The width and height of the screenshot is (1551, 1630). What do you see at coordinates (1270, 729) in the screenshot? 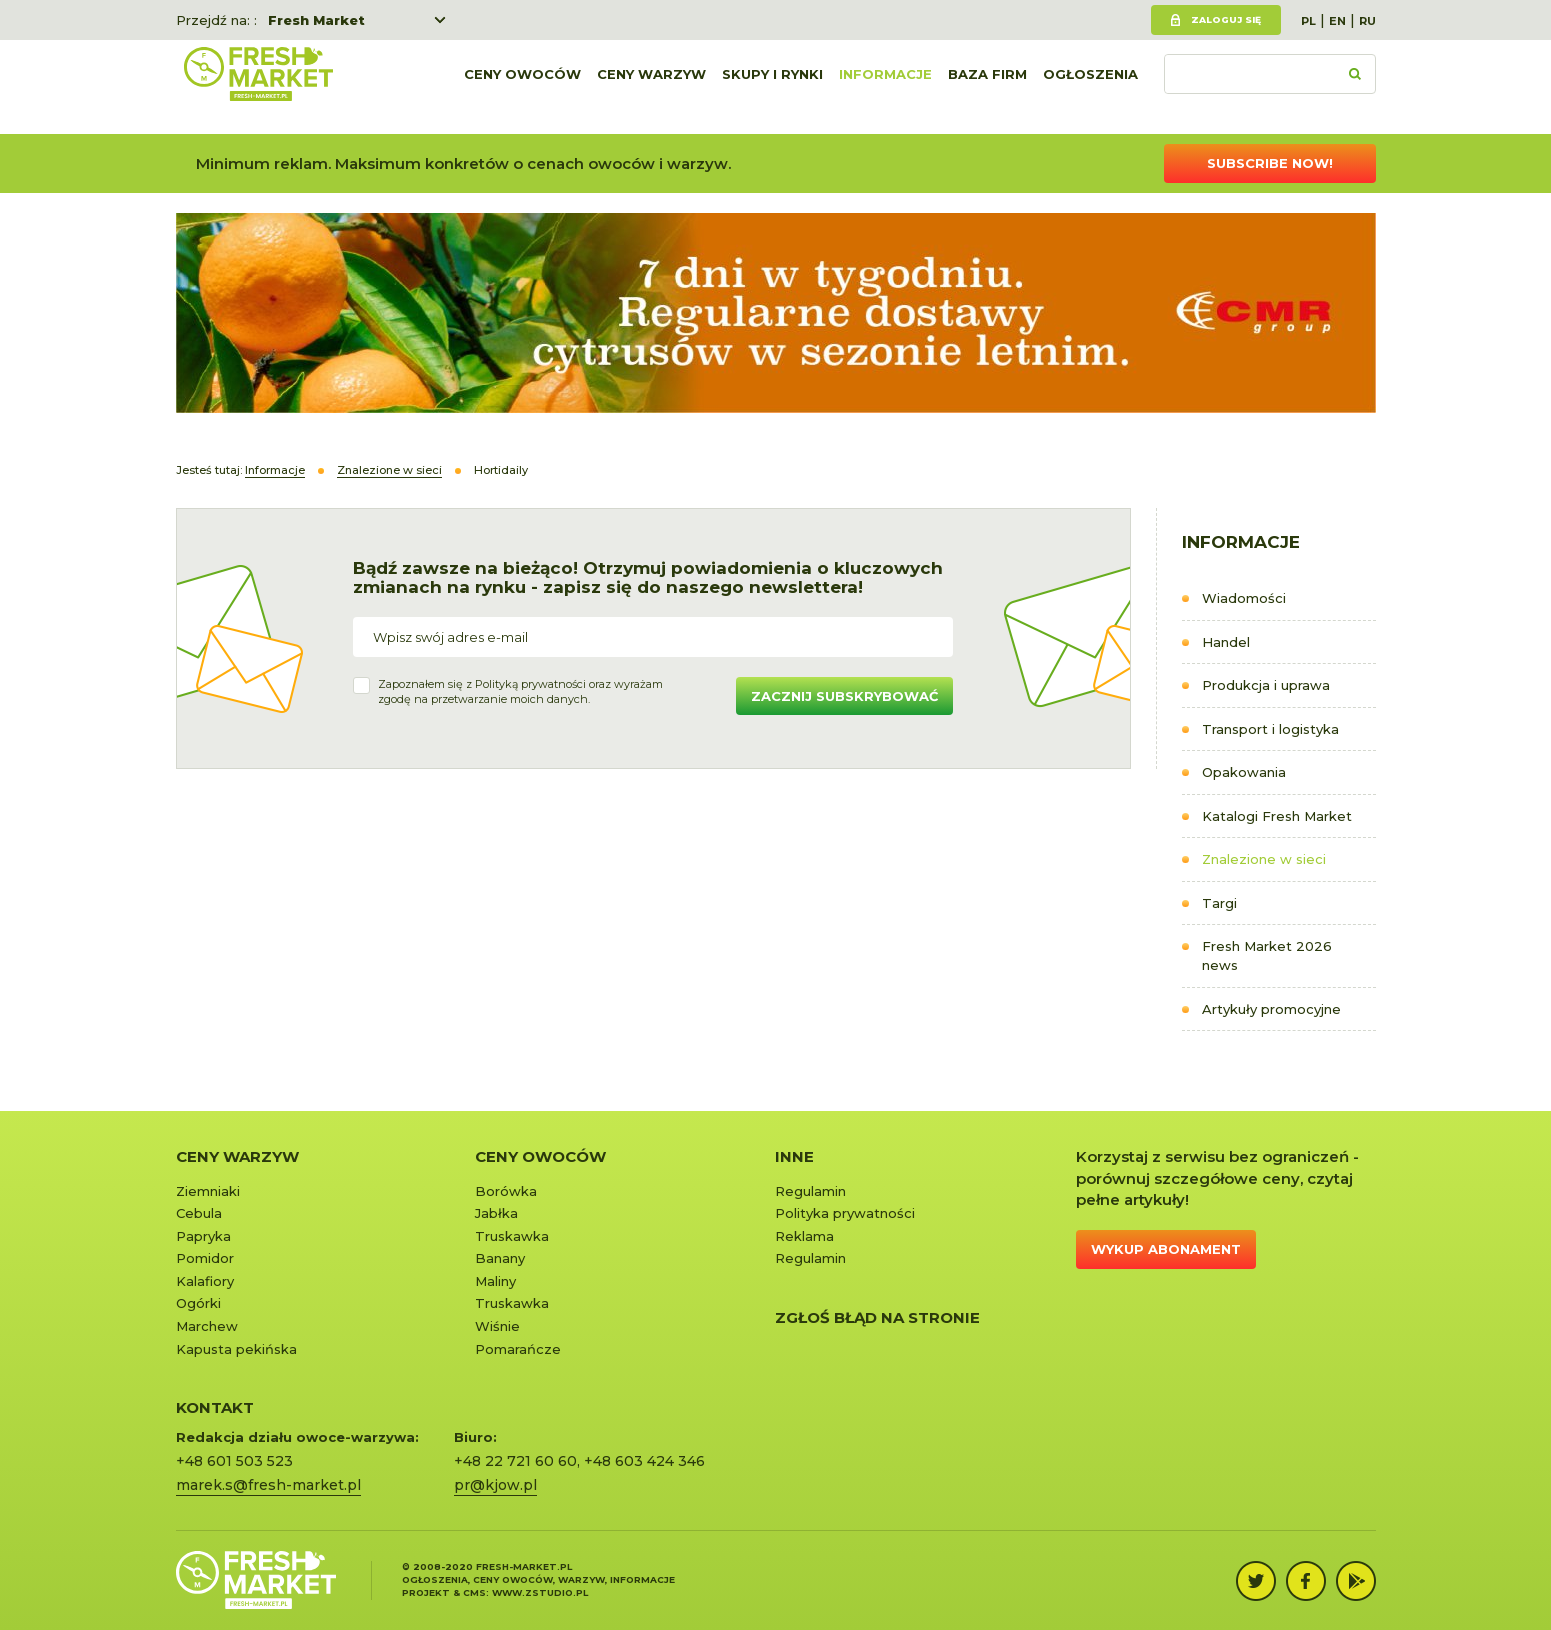
I see `Transport i logistyka` at bounding box center [1270, 729].